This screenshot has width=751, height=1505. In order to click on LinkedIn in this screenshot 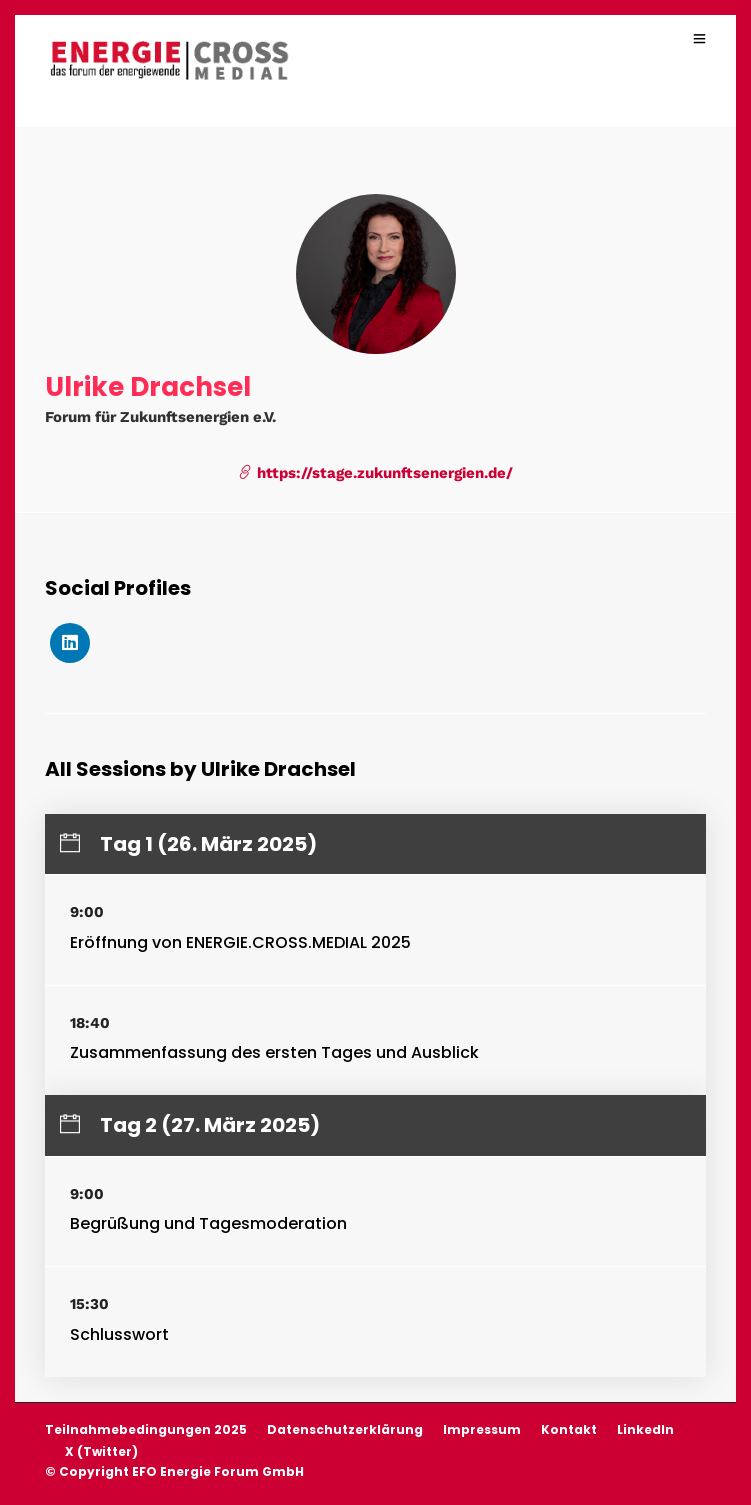, I will do `click(645, 1429)`.